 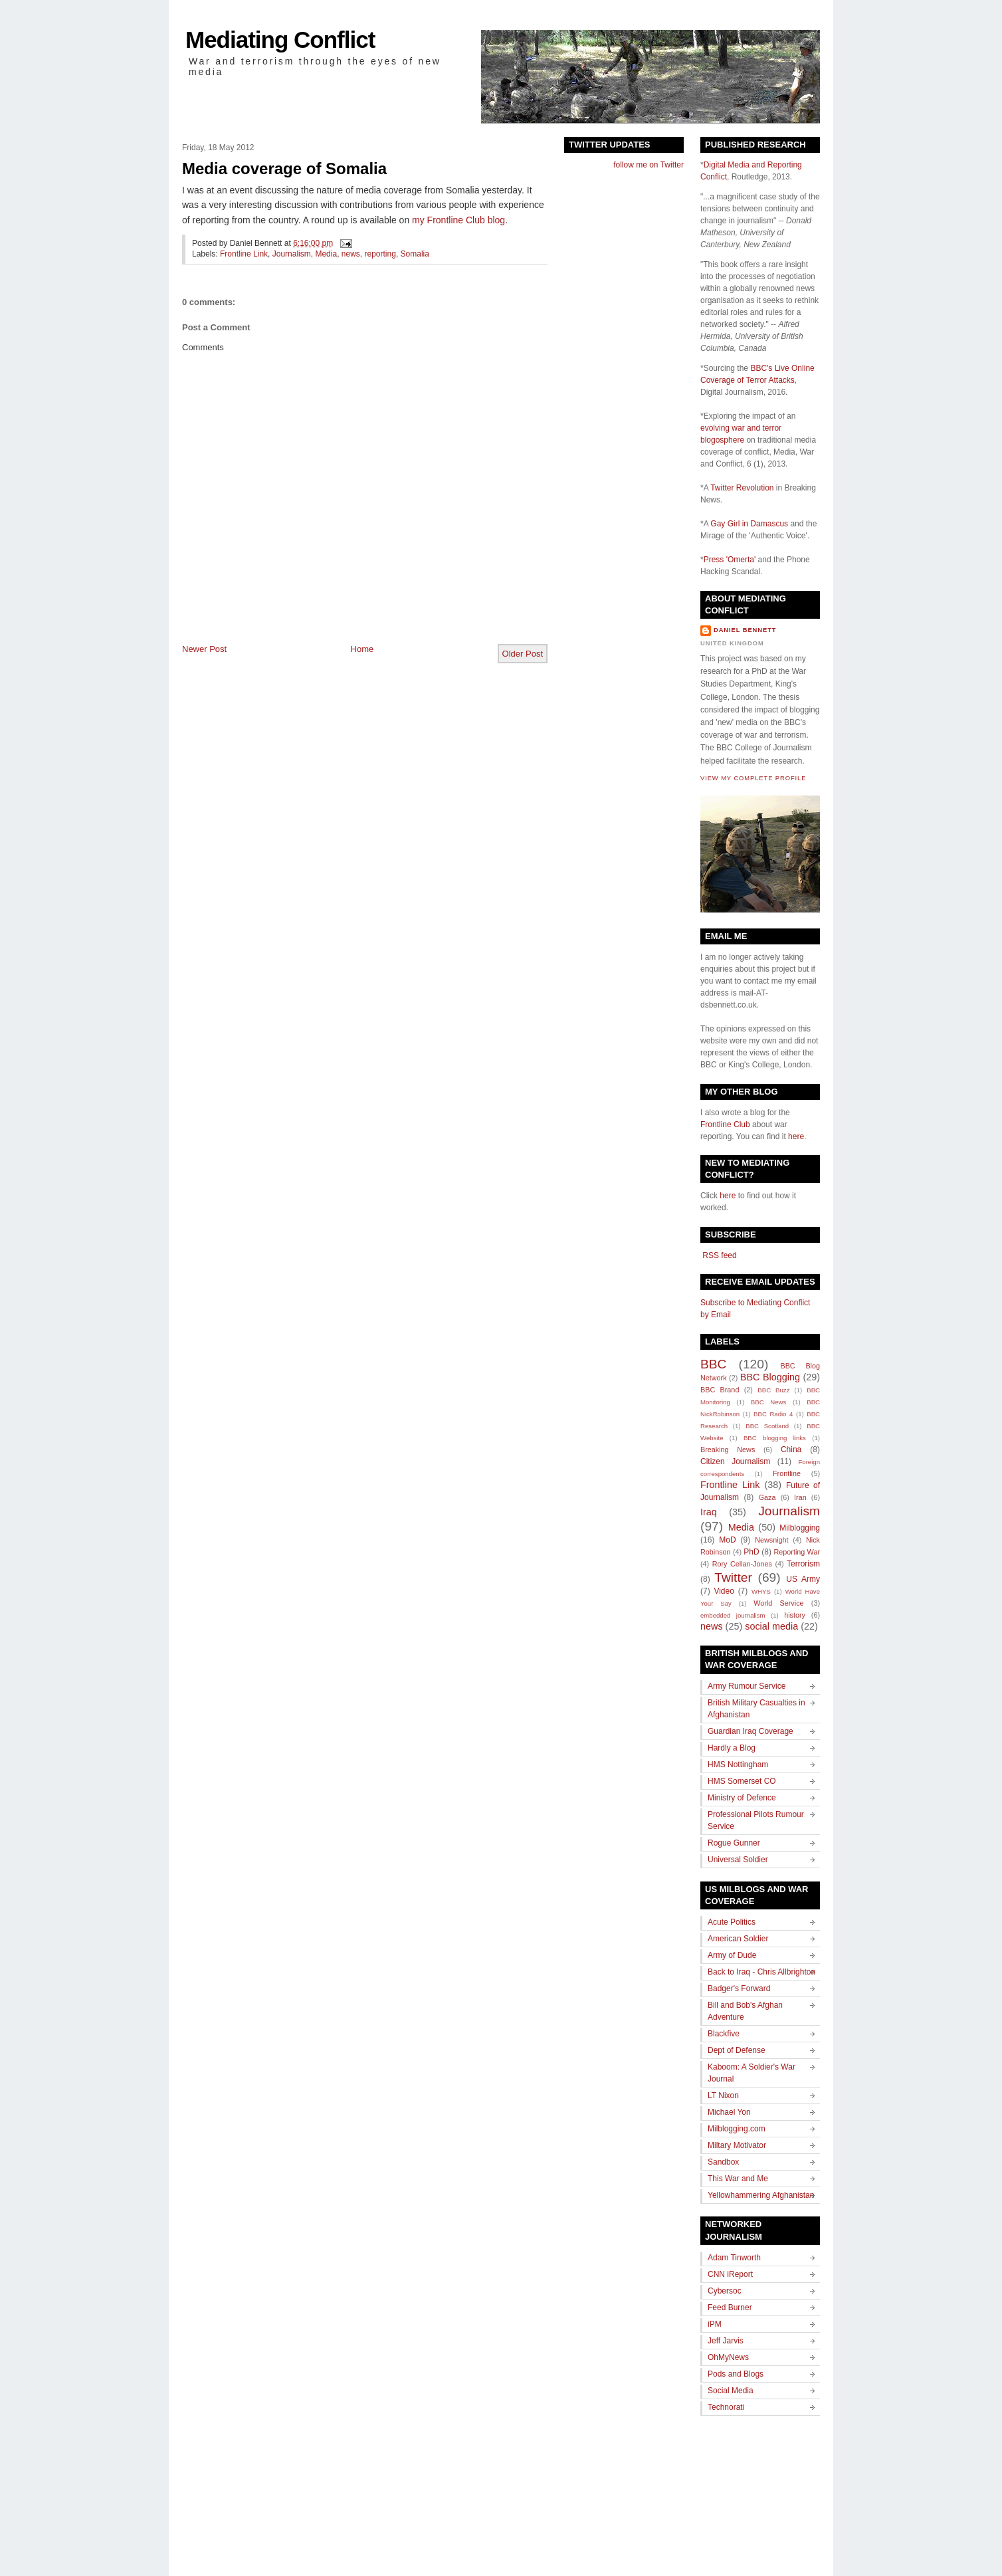 I want to click on follow me on Twitter, so click(x=648, y=164).